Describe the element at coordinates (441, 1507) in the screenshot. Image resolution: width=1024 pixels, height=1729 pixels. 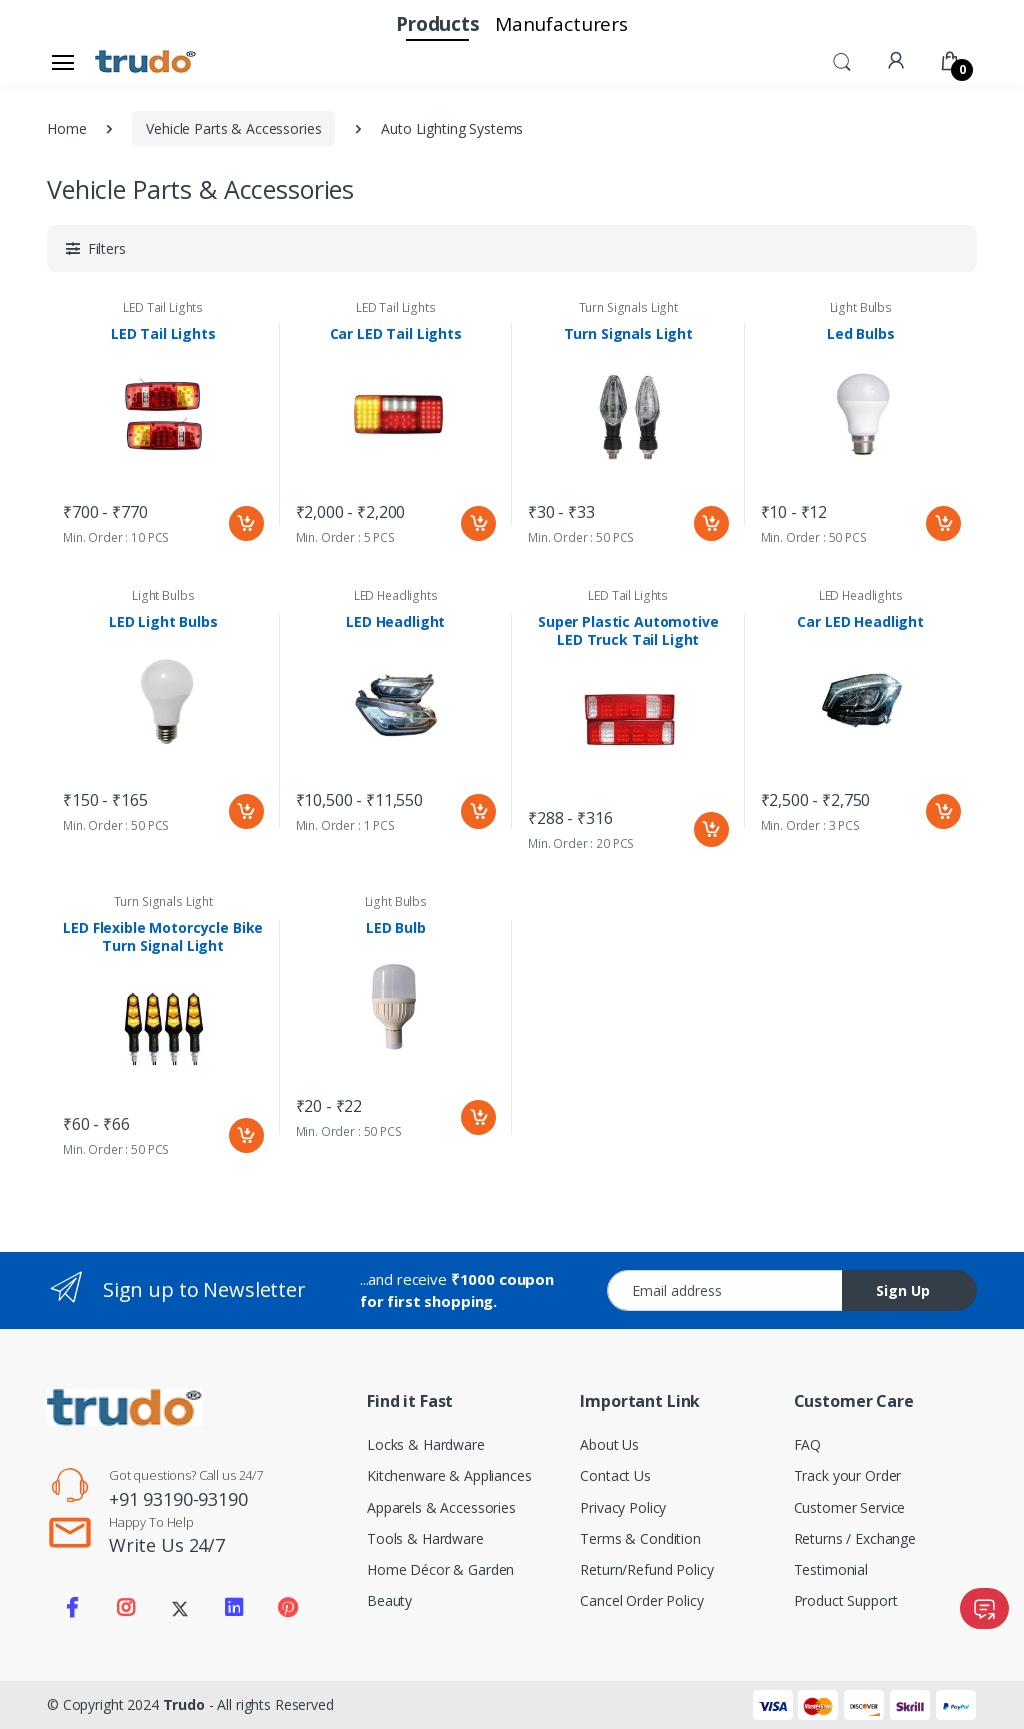
I see `Apparels & Accessories` at that location.